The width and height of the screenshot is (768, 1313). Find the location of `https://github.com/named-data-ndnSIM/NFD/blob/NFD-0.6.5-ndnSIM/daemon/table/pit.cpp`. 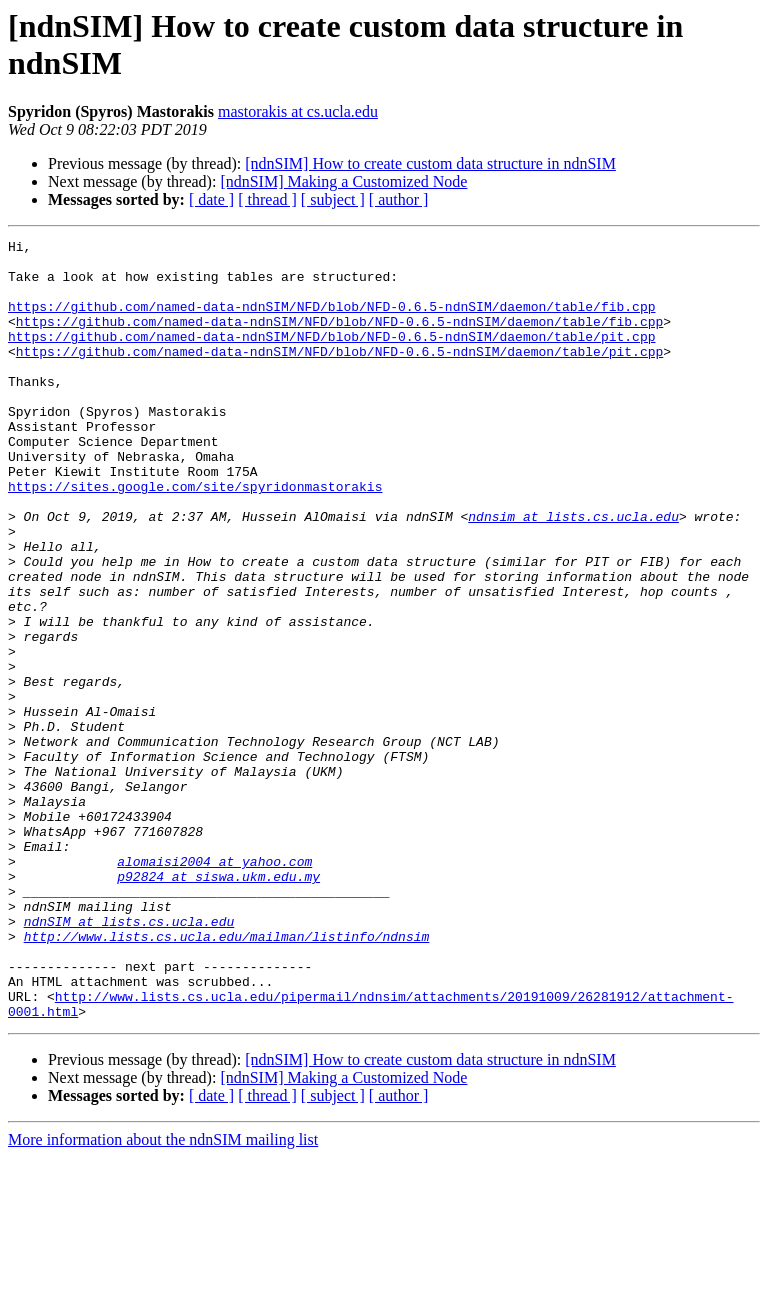

https://github.com/named-data-ndnSIM/NFD/blob/NFD-0.6.5-ndnSIM/daemon/table/pit.cpp is located at coordinates (331, 357).